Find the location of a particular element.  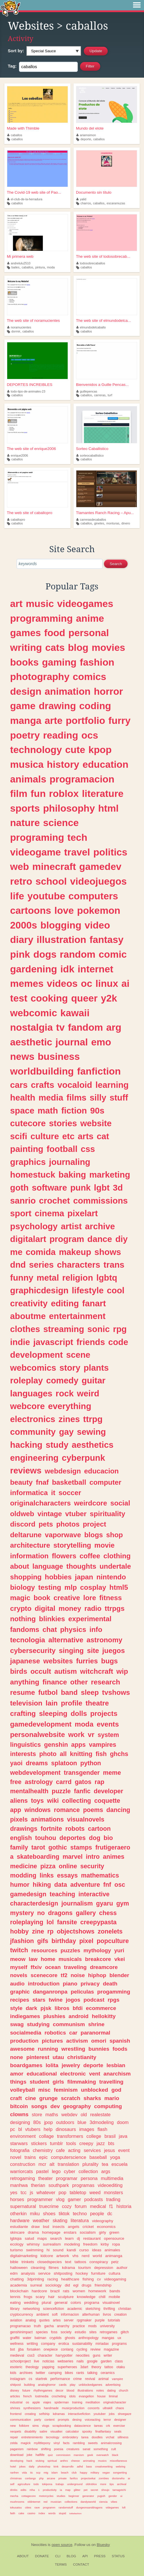

Donate is located at coordinates (42, 2556).